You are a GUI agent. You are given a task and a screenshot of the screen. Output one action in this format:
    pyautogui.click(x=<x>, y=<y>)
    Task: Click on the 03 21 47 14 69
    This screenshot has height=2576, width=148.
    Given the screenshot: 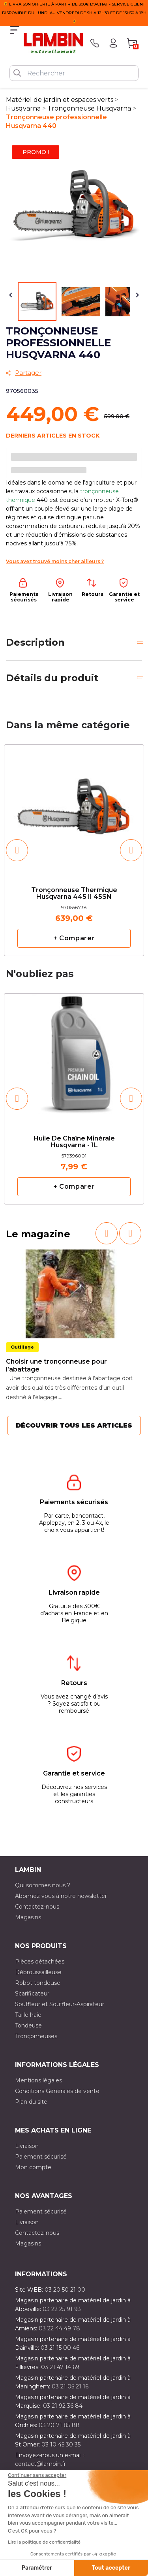 What is the action you would take?
    pyautogui.click(x=60, y=2367)
    